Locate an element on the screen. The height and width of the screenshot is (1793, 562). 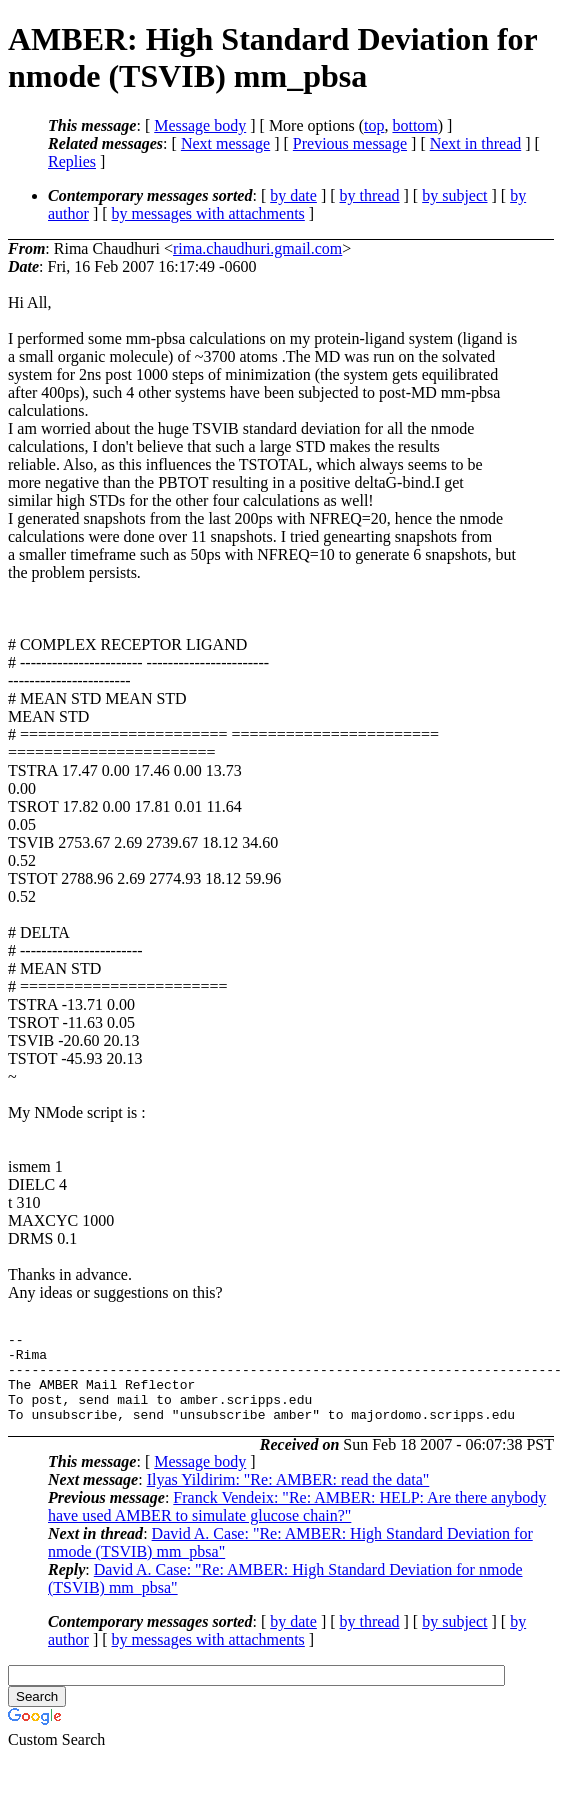
by subject is located at coordinates (454, 195).